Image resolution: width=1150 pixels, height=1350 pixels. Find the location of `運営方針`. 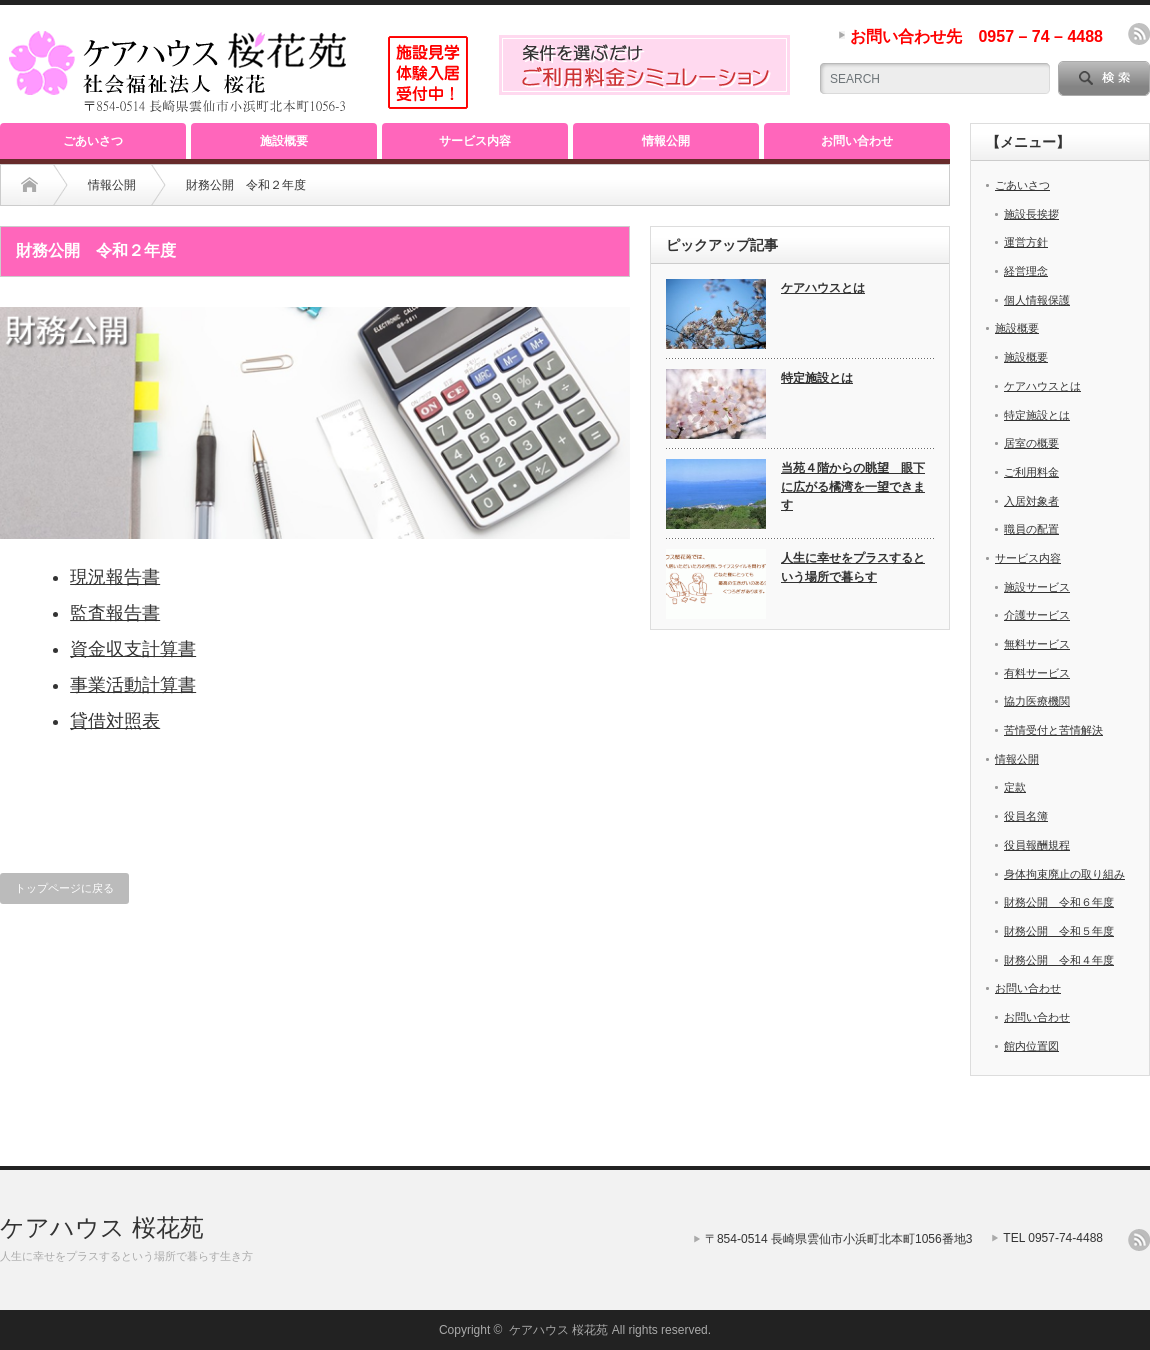

運営方針 is located at coordinates (1026, 242).